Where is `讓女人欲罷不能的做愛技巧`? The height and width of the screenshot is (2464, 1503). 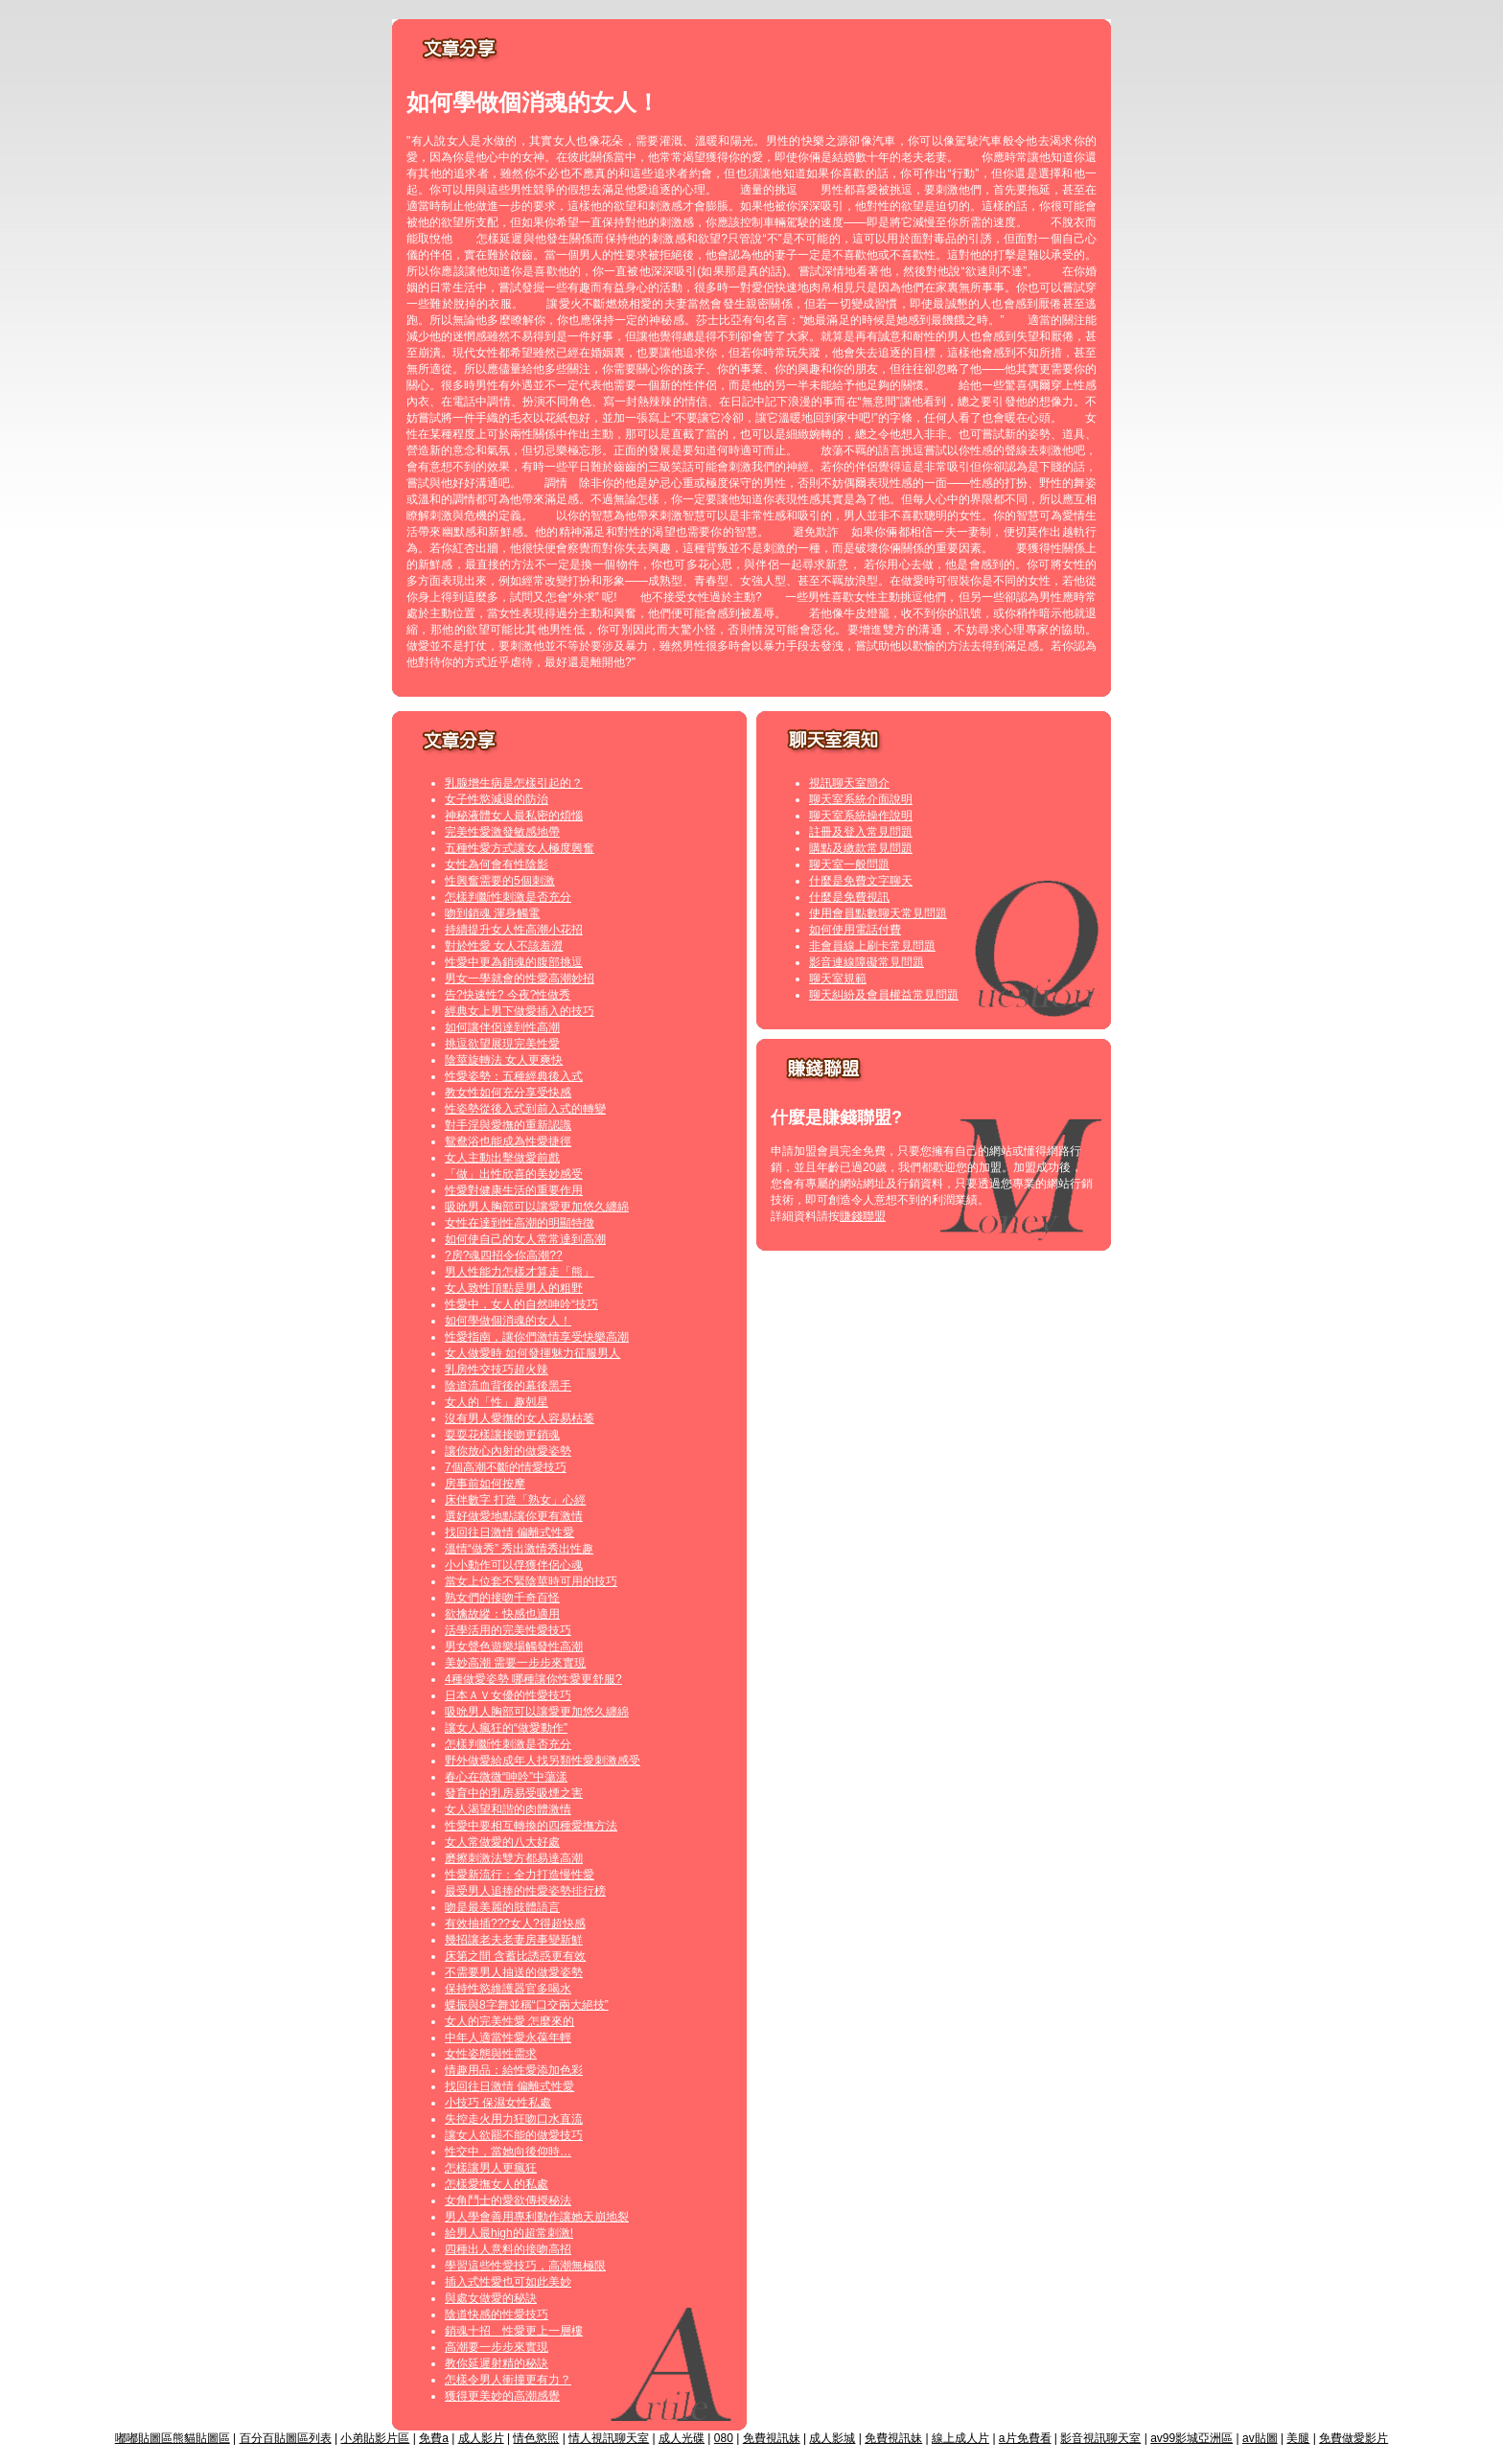 讓女人欲罷不能的做愛技巧 is located at coordinates (514, 2135).